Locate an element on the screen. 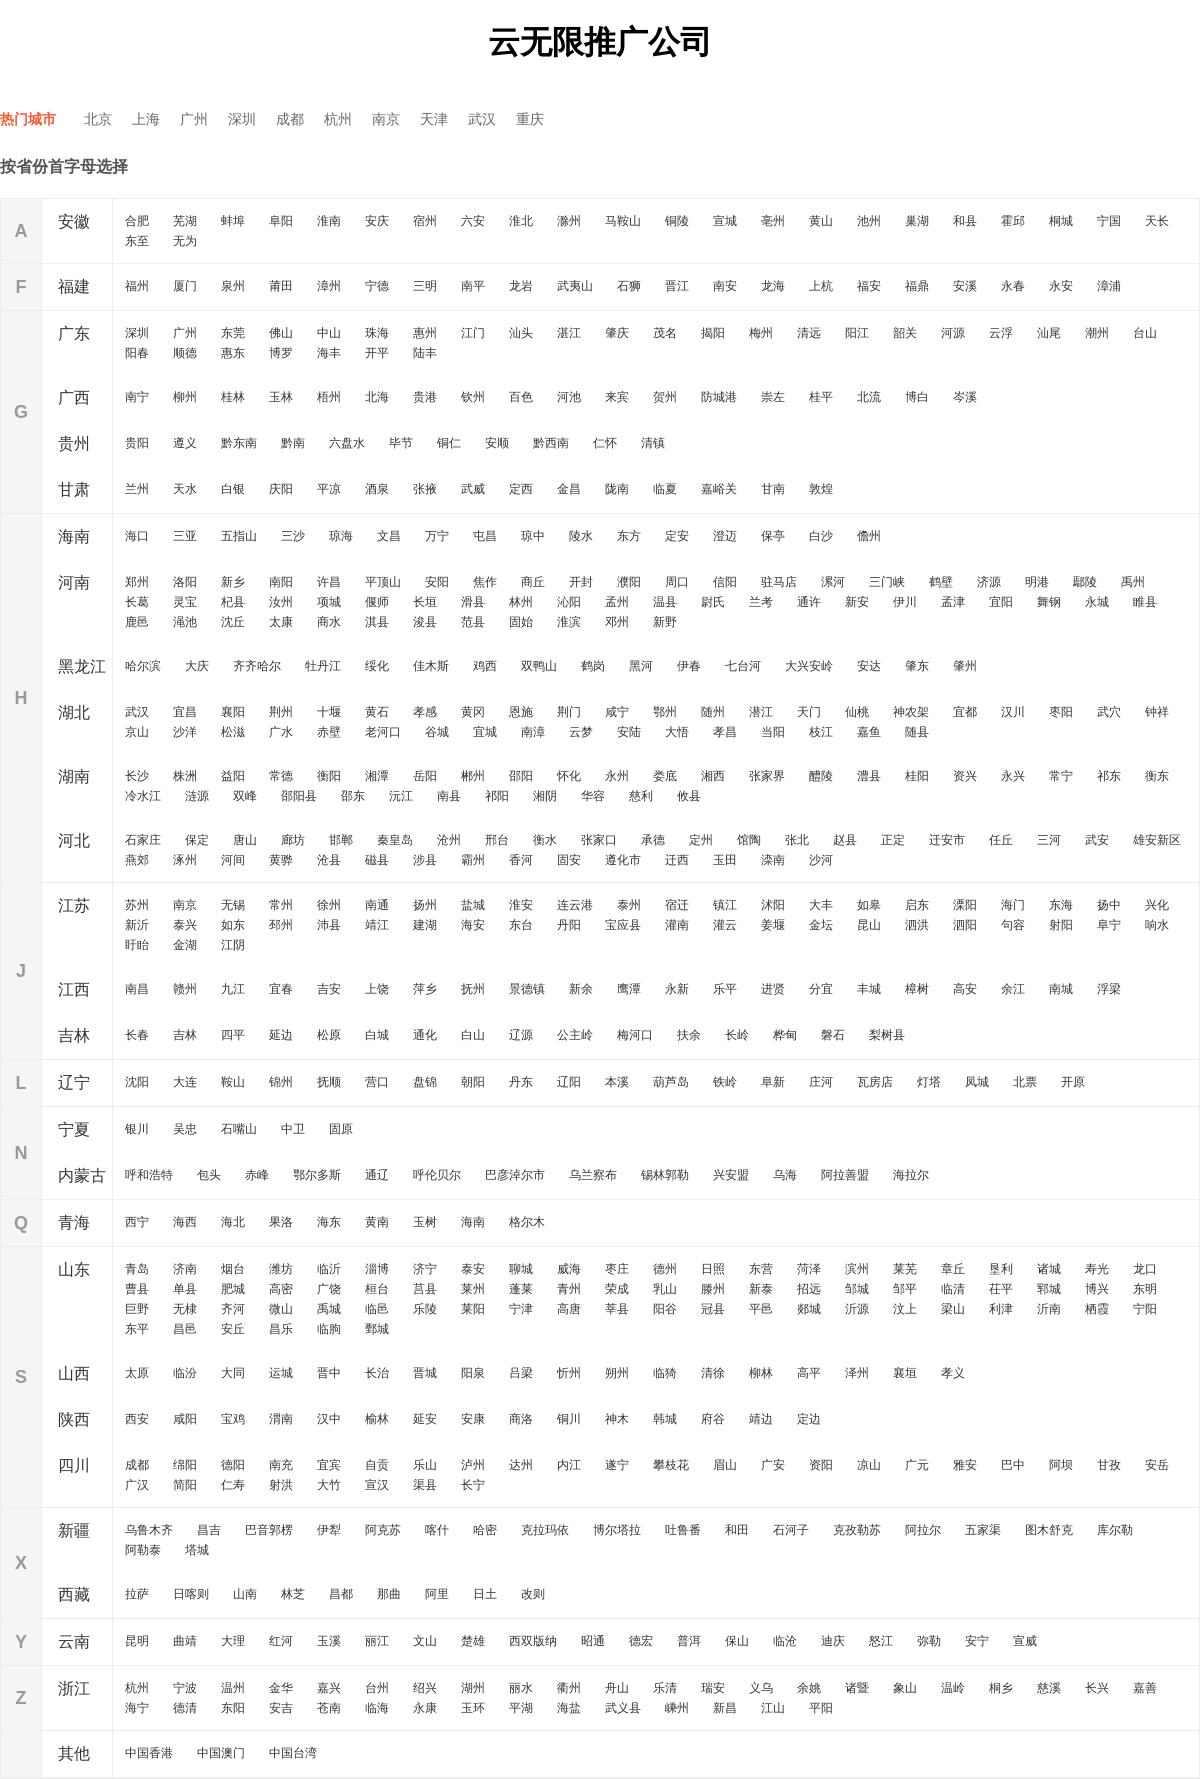 This screenshot has height=1779, width=1200. 广水 is located at coordinates (281, 732).